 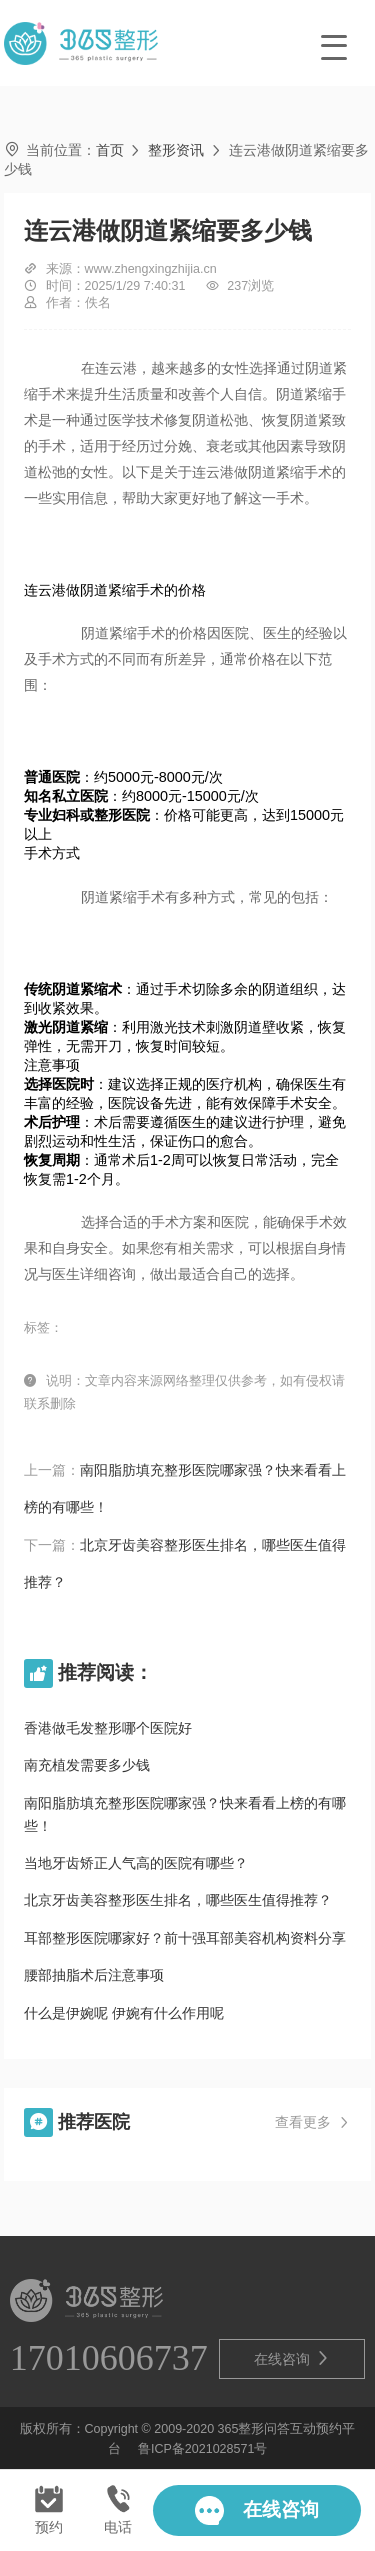 What do you see at coordinates (108, 1728) in the screenshot?
I see `香港做毛发整形哪个医院好` at bounding box center [108, 1728].